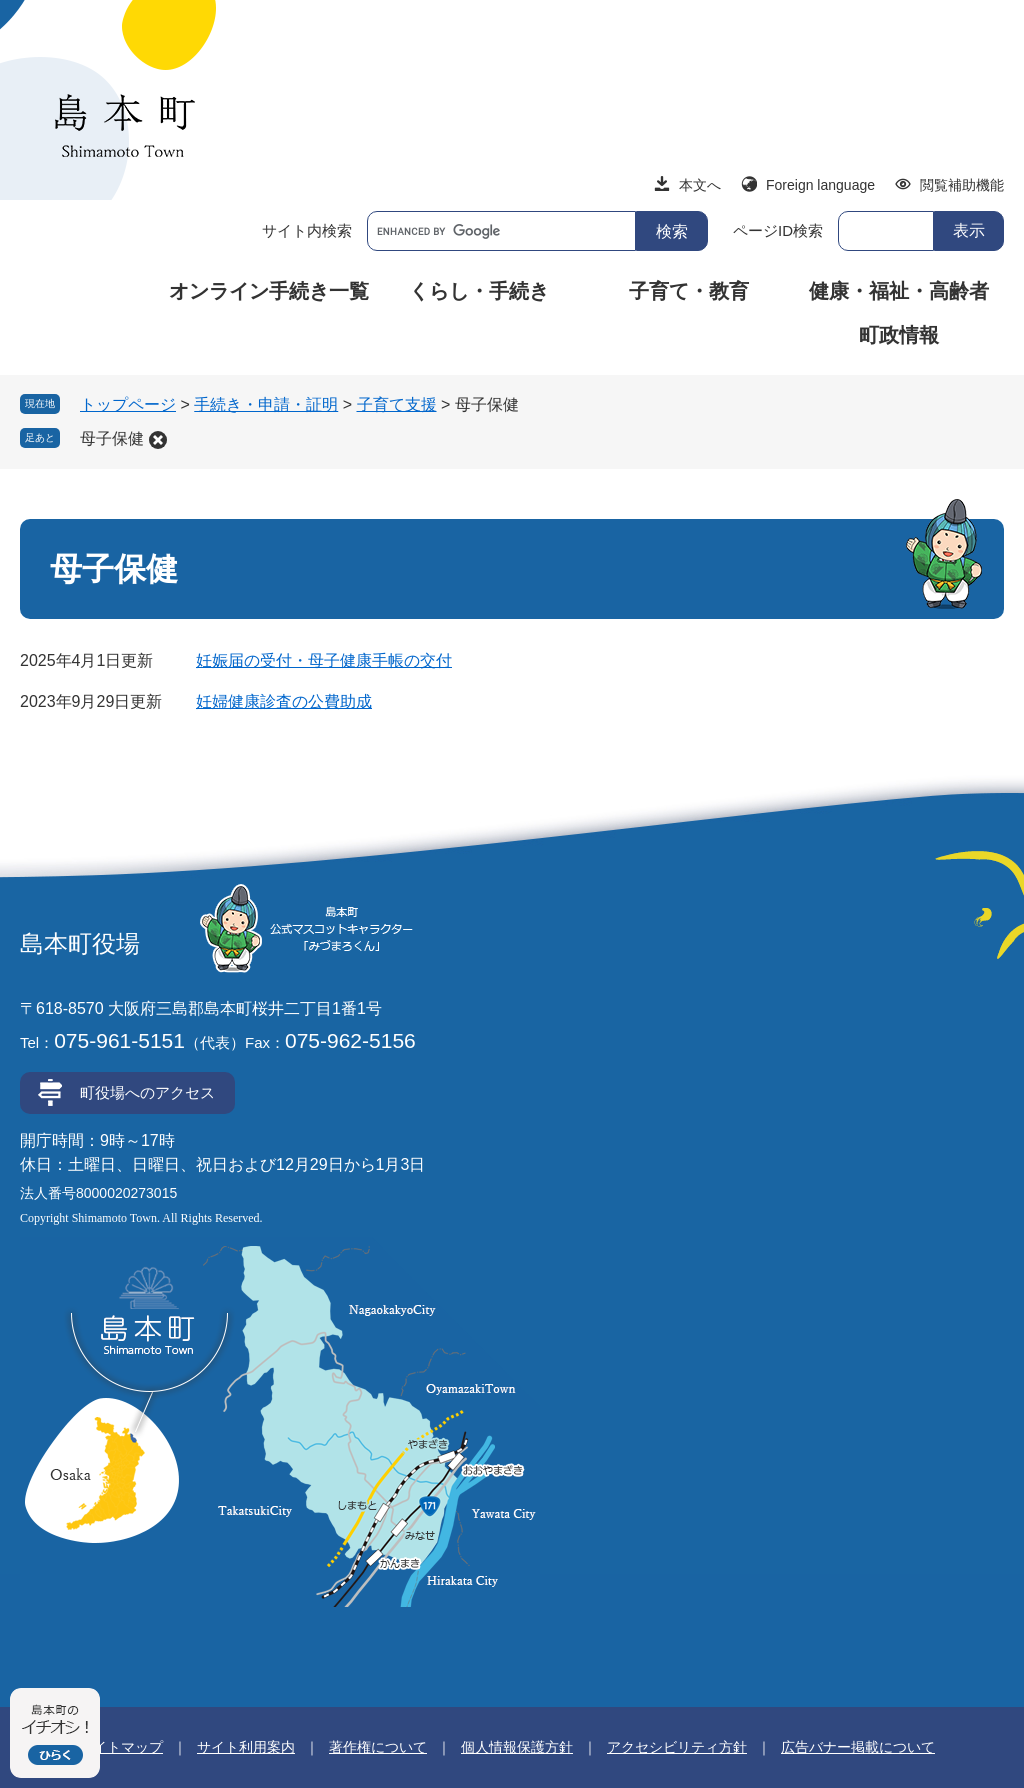  What do you see at coordinates (700, 185) in the screenshot?
I see `本文へ` at bounding box center [700, 185].